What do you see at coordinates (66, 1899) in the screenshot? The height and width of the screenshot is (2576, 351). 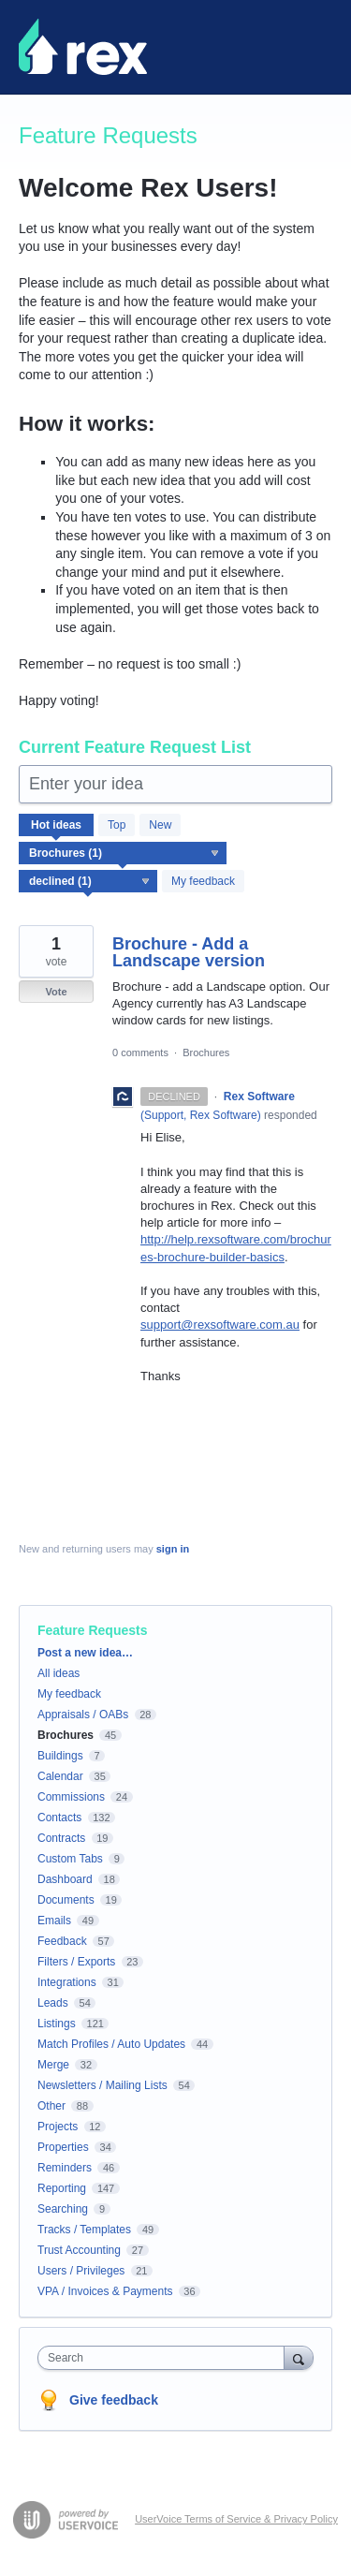 I see `Documents` at bounding box center [66, 1899].